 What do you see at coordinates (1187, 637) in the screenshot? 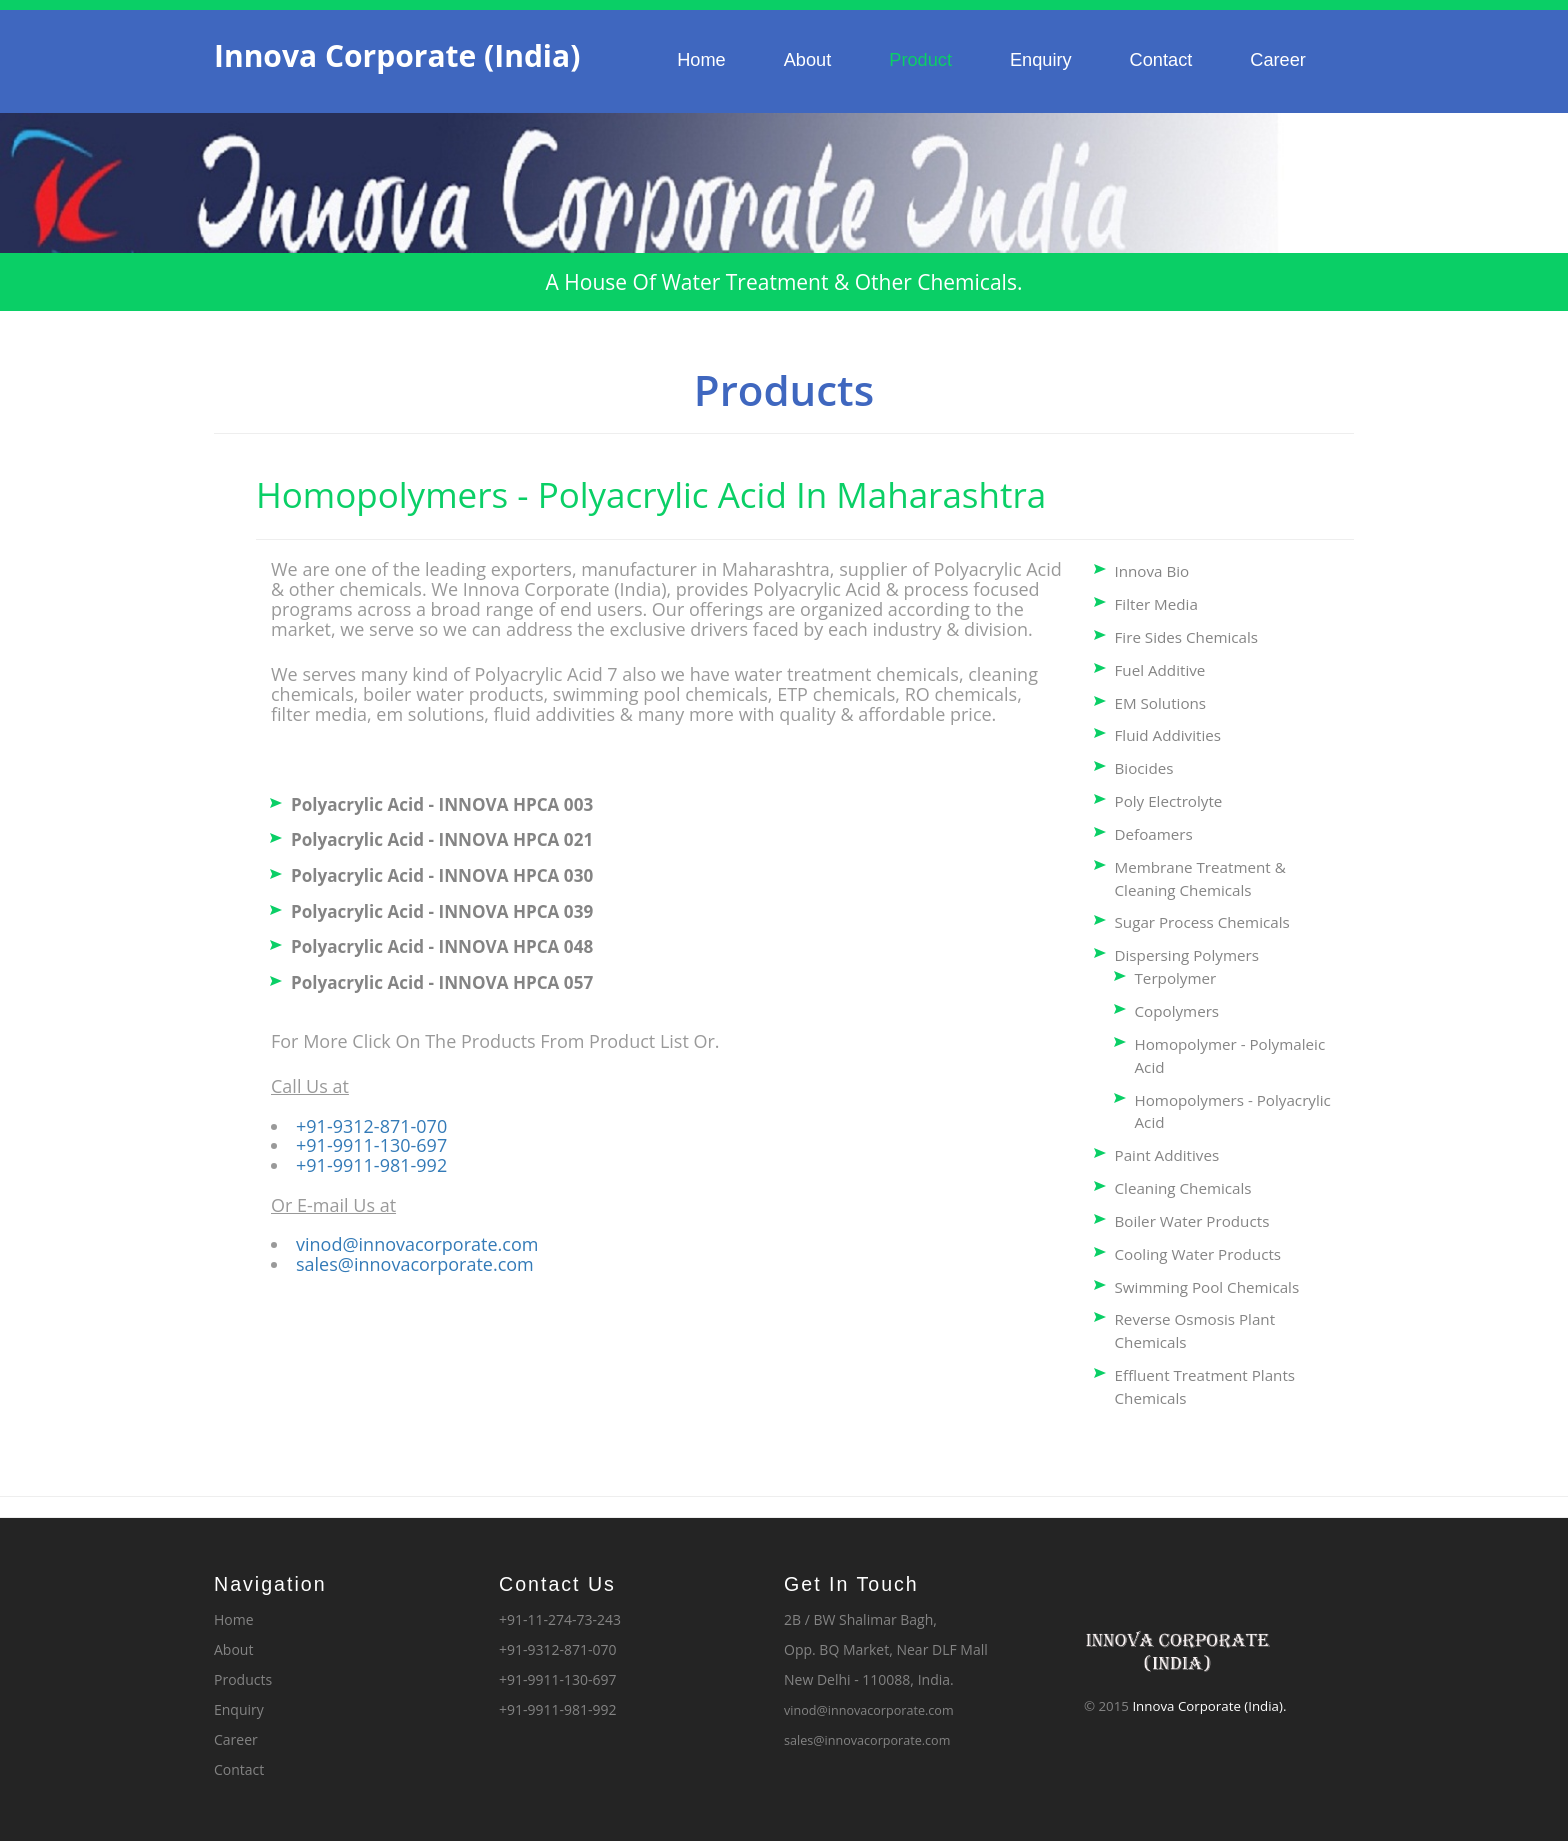
I see `Fire Sides Chemicals` at bounding box center [1187, 637].